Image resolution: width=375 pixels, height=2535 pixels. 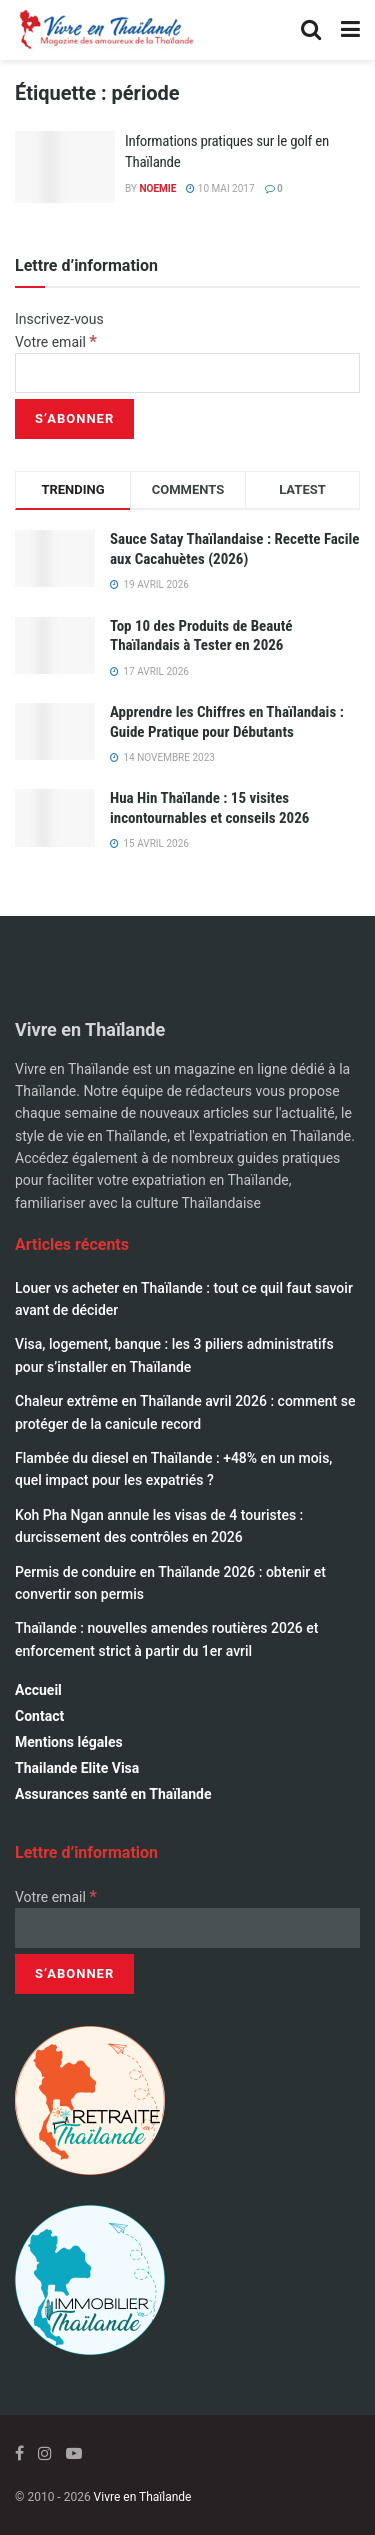 What do you see at coordinates (56, 342) in the screenshot?
I see `Votre email` at bounding box center [56, 342].